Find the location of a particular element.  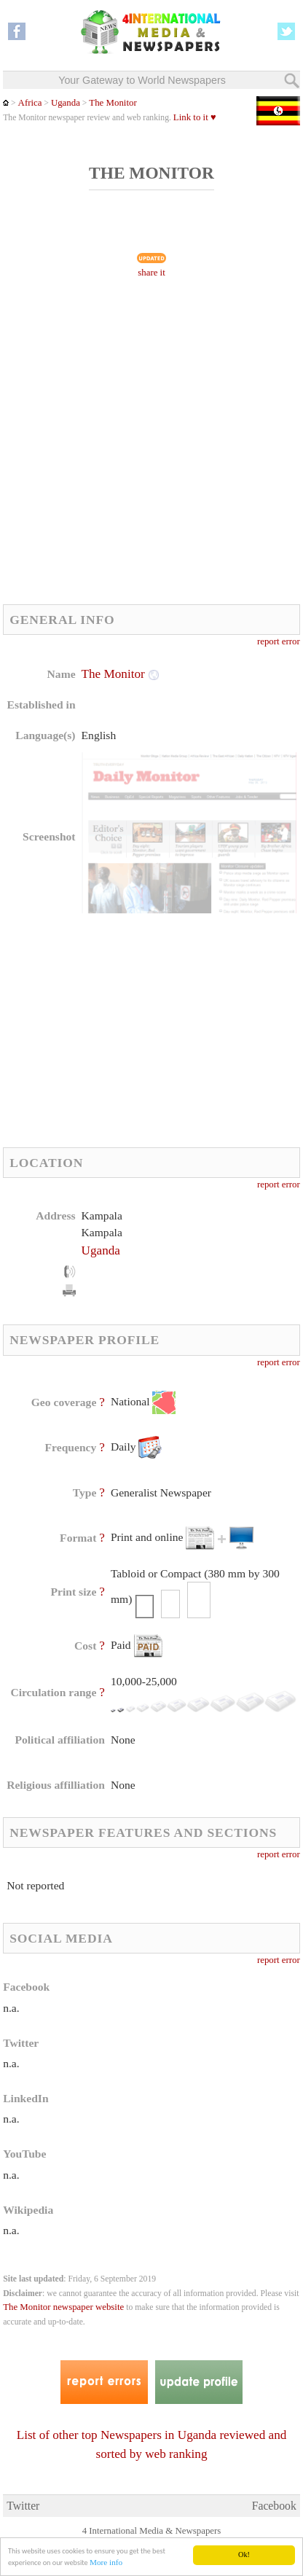

Facebook is located at coordinates (274, 2505).